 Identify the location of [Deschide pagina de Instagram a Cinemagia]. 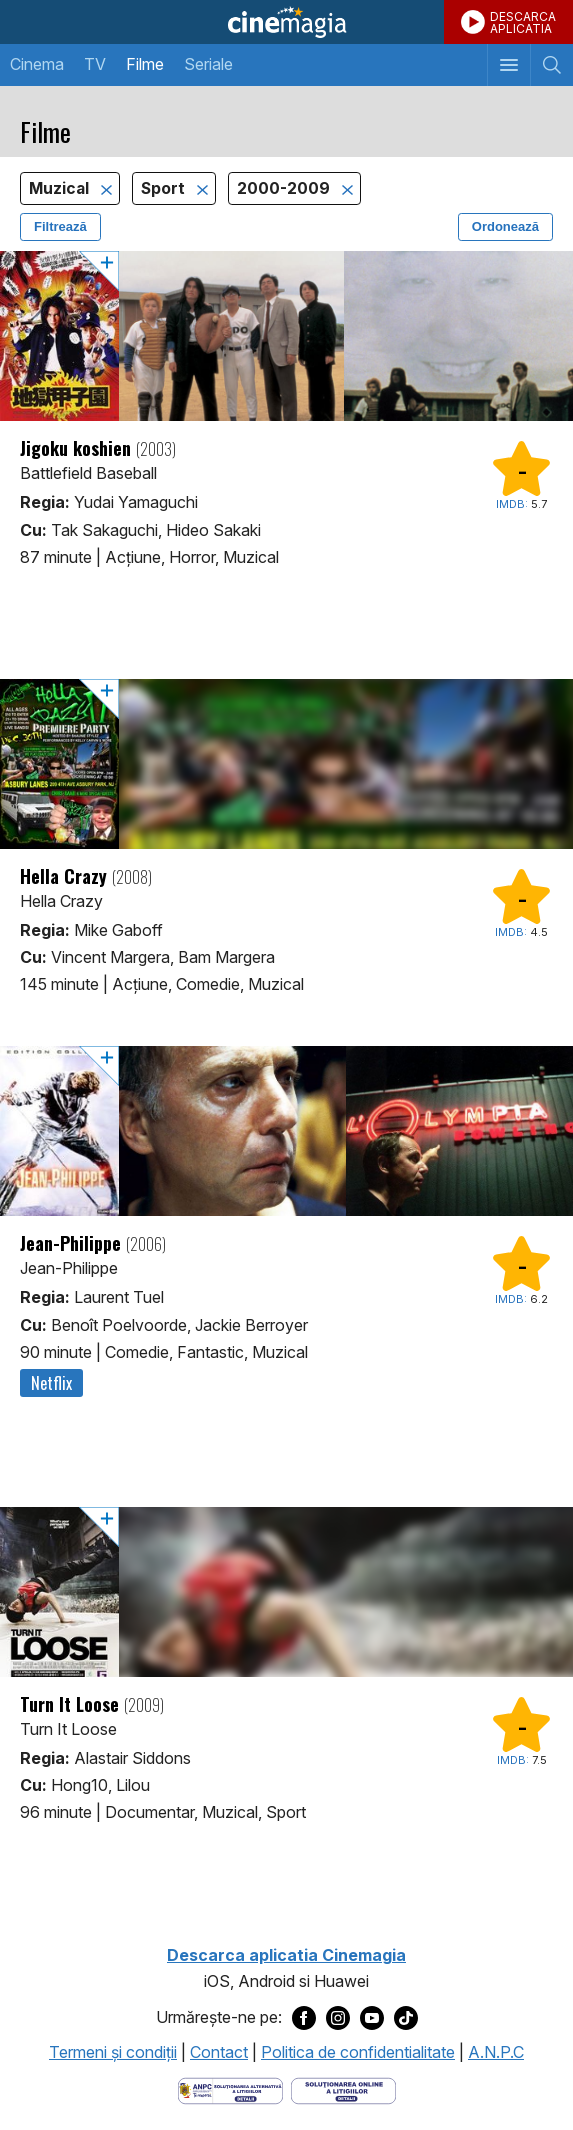
(338, 2018).